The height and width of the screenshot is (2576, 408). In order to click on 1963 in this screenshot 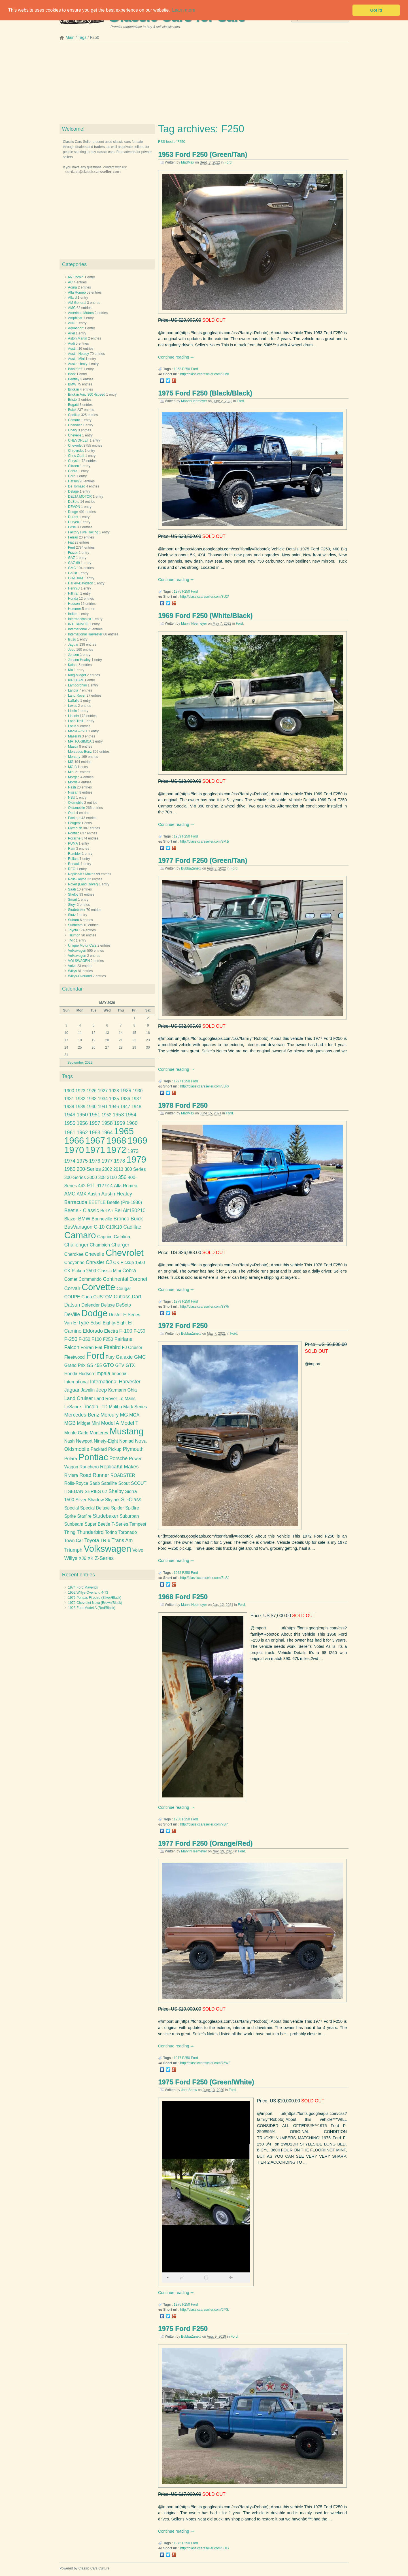, I will do `click(94, 1132)`.